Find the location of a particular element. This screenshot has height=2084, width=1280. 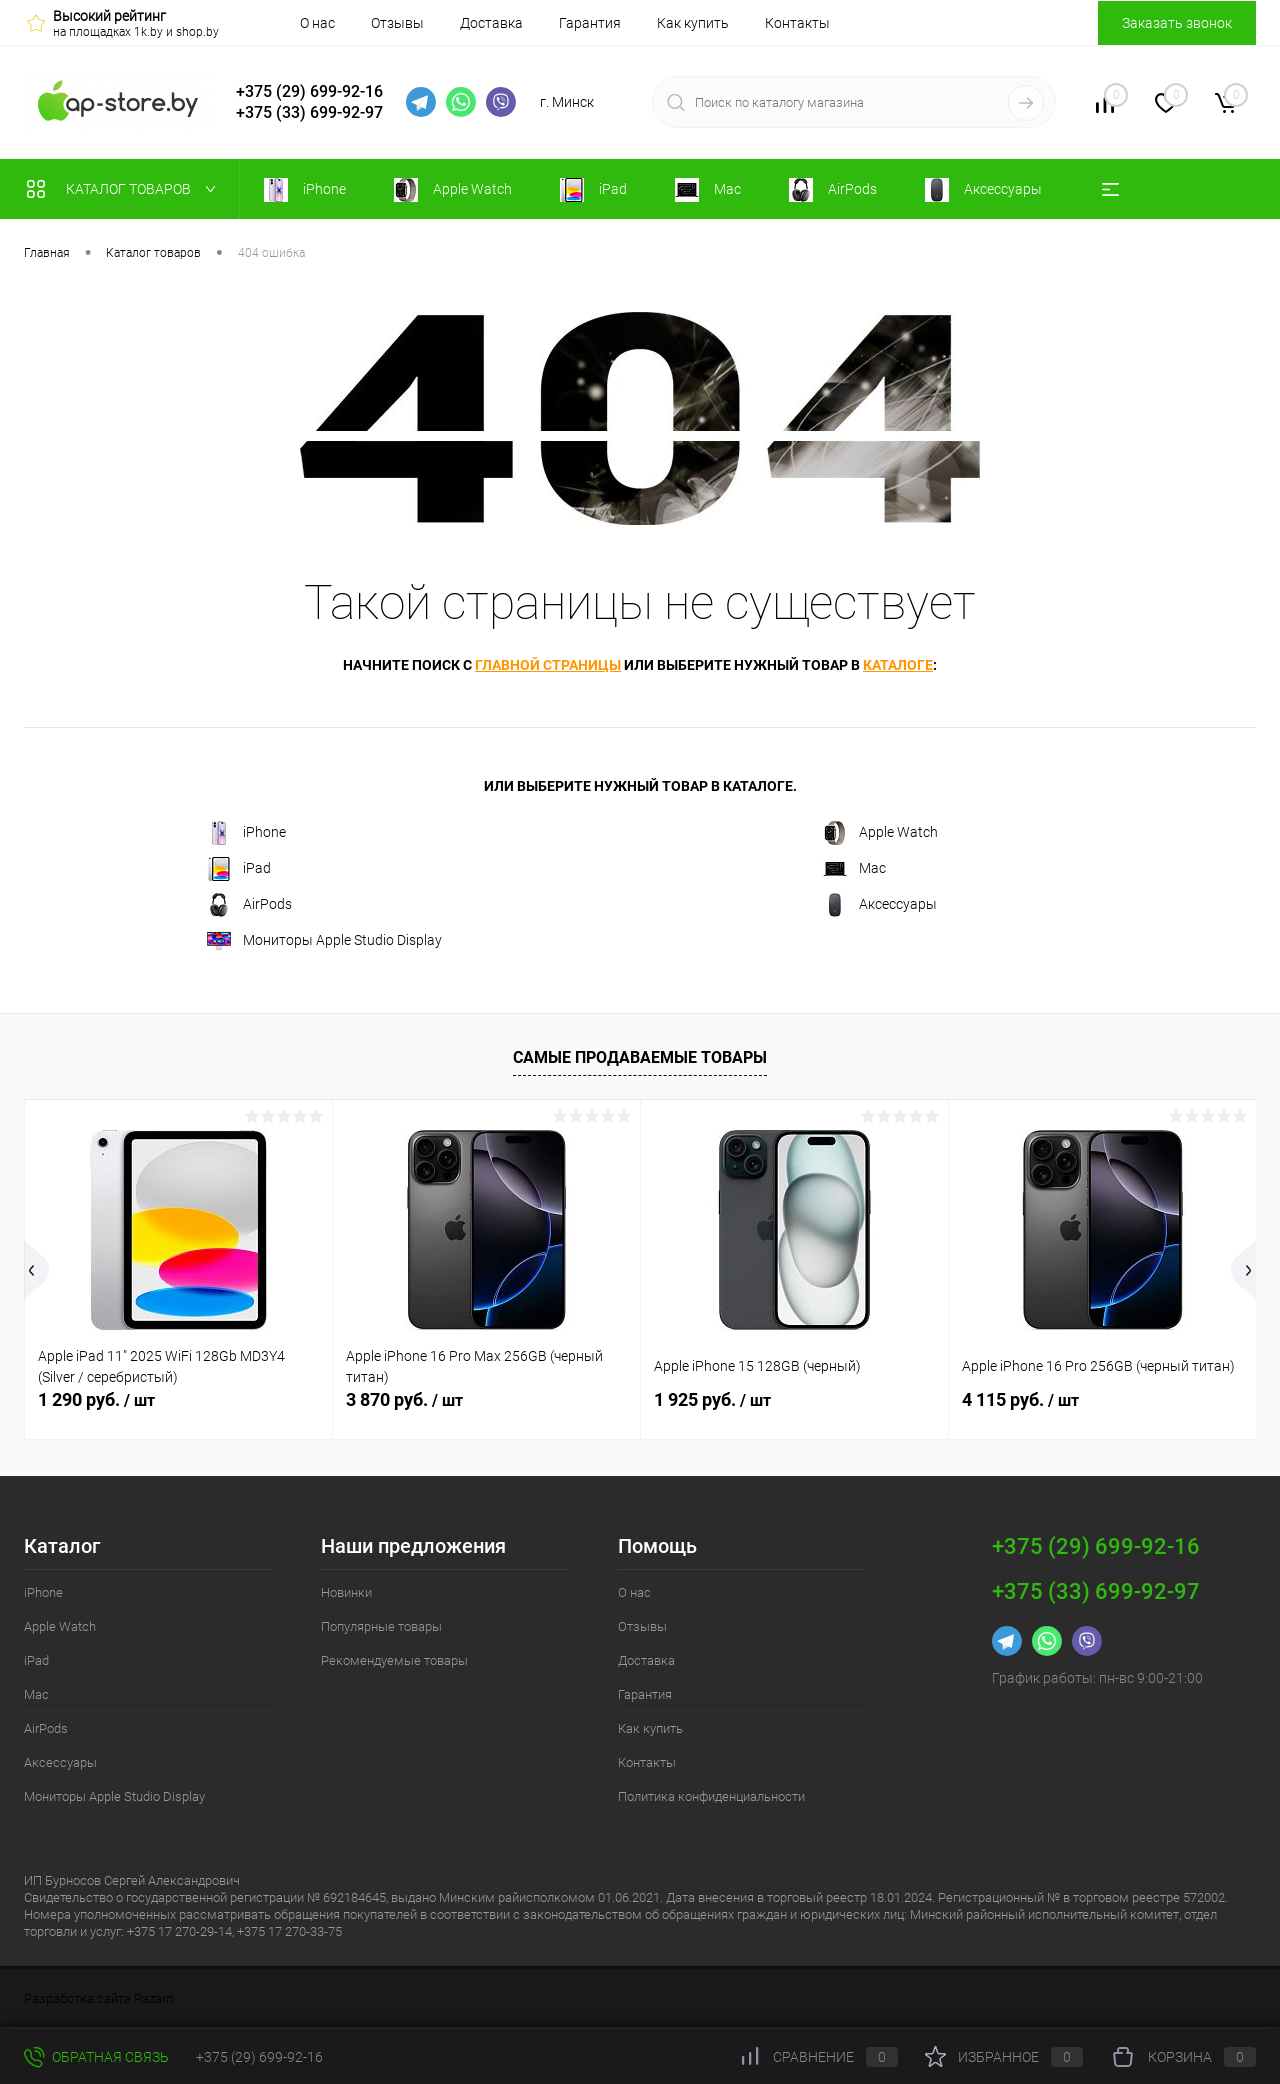

Доставка is located at coordinates (491, 23).